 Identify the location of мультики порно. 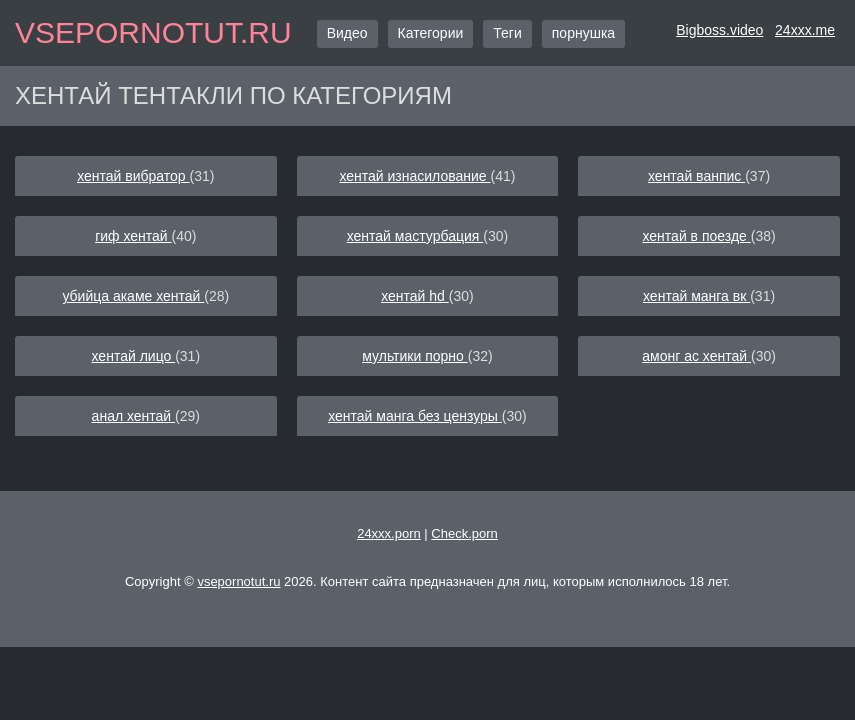
(414, 356).